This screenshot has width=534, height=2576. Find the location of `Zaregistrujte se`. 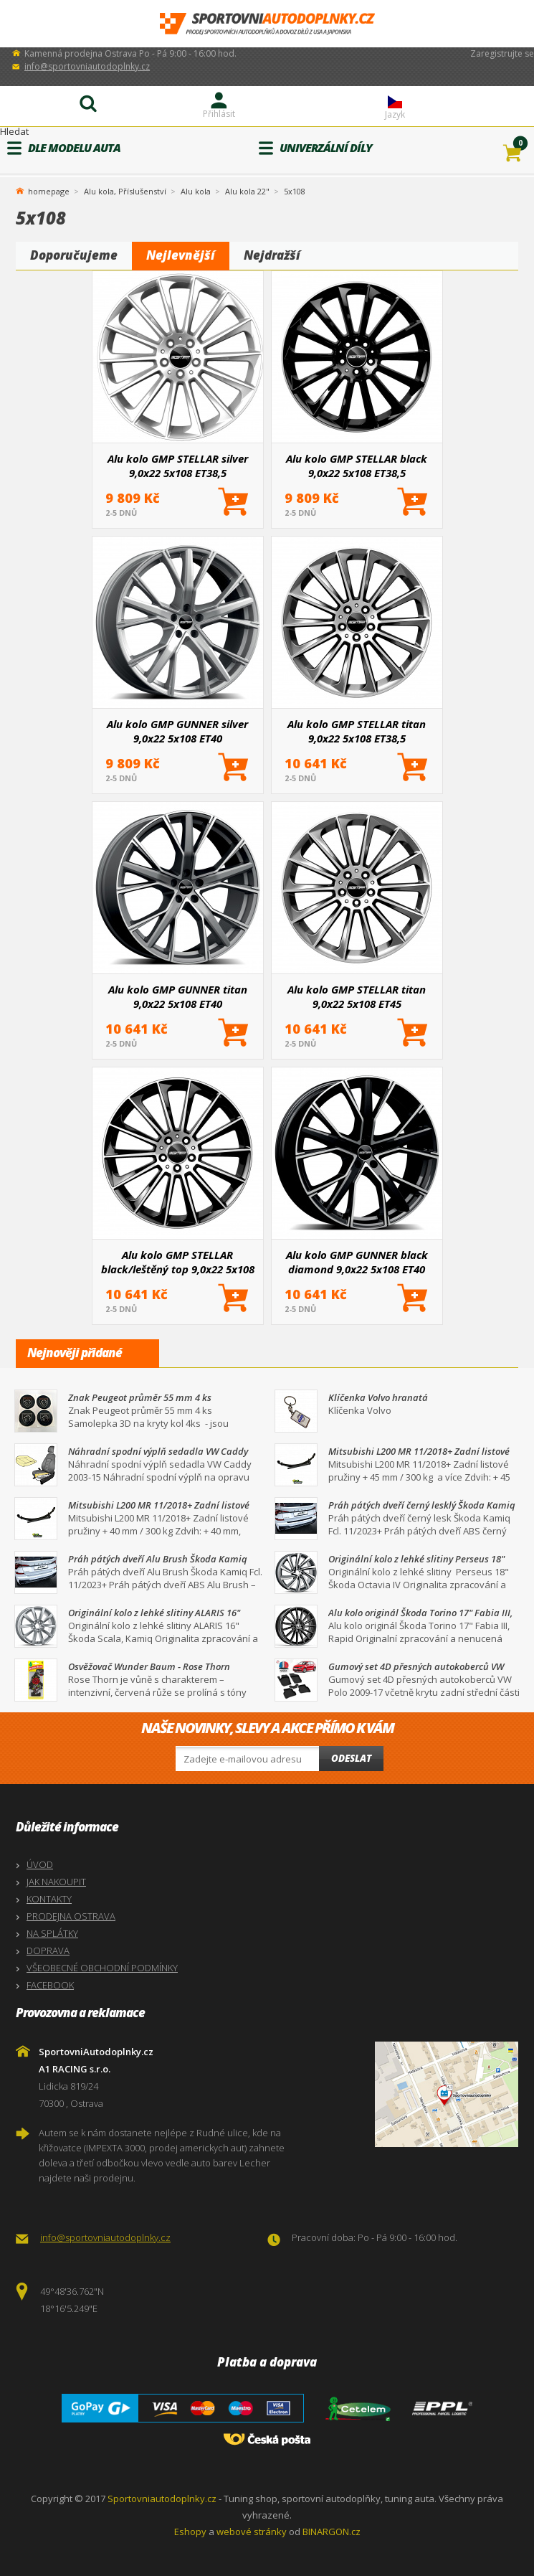

Zaregistrujte se is located at coordinates (502, 53).